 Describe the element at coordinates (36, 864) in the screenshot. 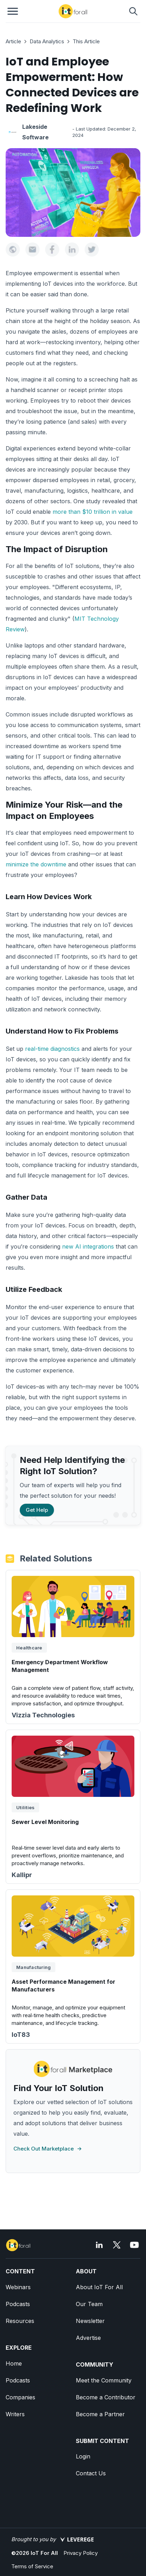

I see `minimize the downtime` at that location.